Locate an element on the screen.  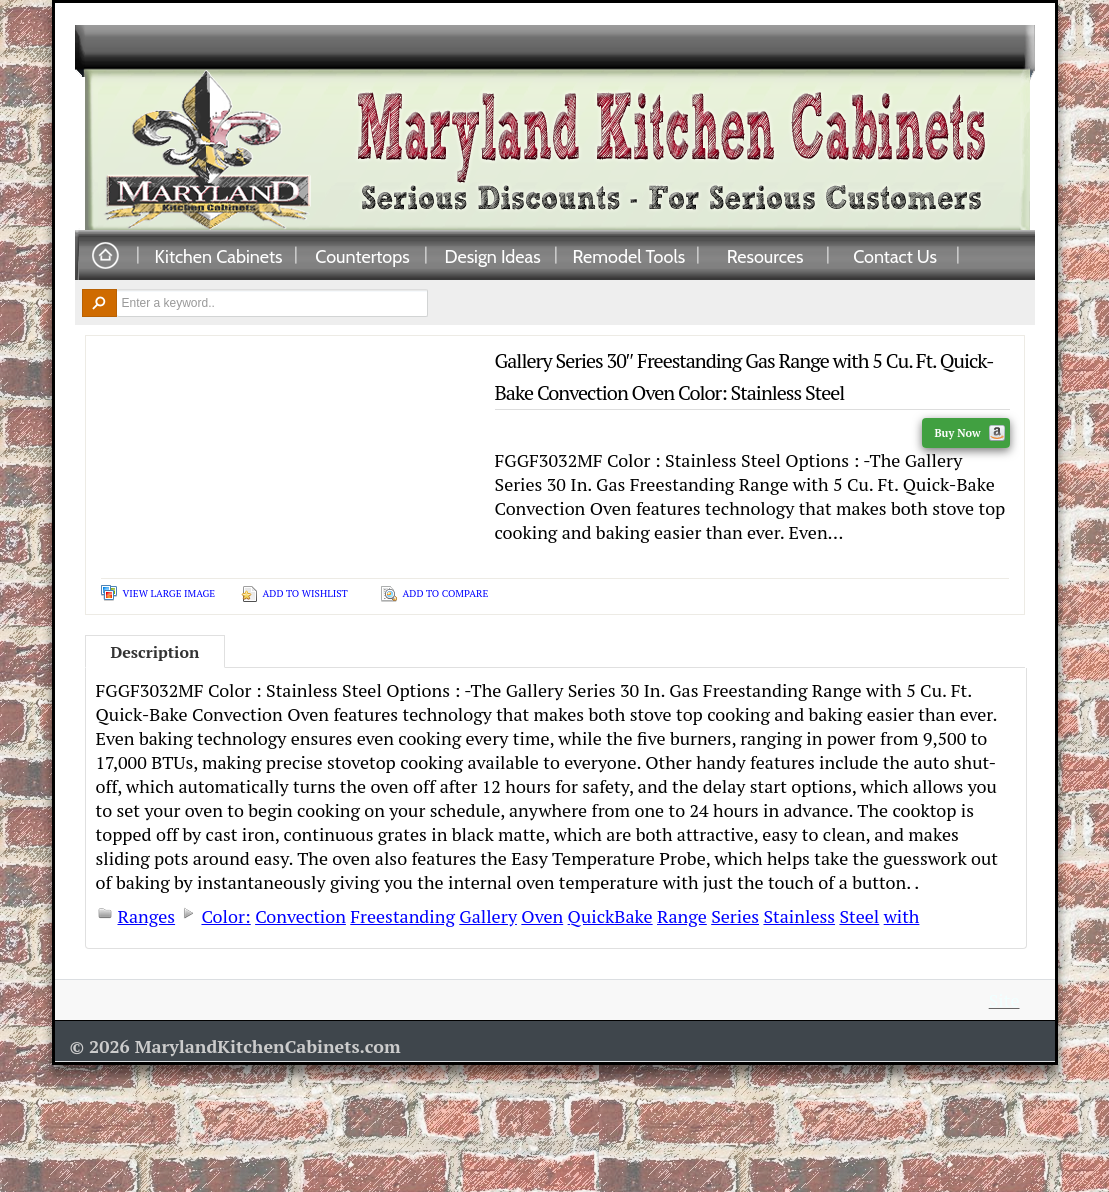
with is located at coordinates (902, 916).